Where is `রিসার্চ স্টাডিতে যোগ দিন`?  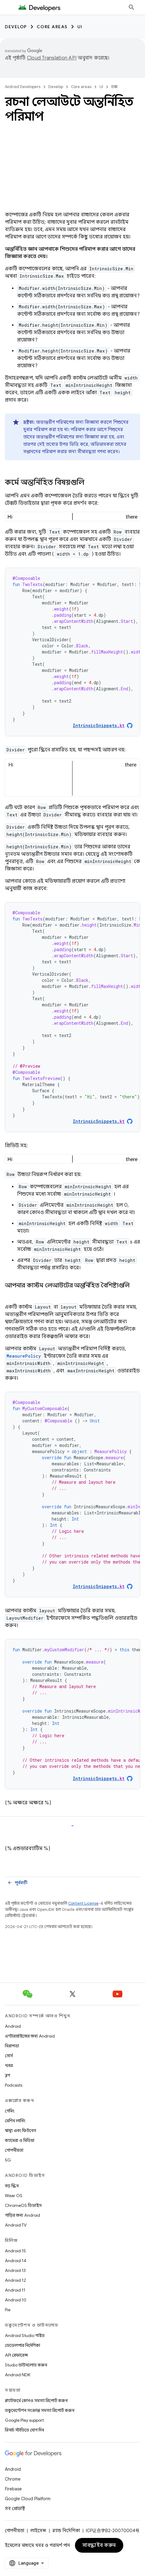
রিসার্চ স্টাডিতে যোগ দিন is located at coordinates (24, 2430).